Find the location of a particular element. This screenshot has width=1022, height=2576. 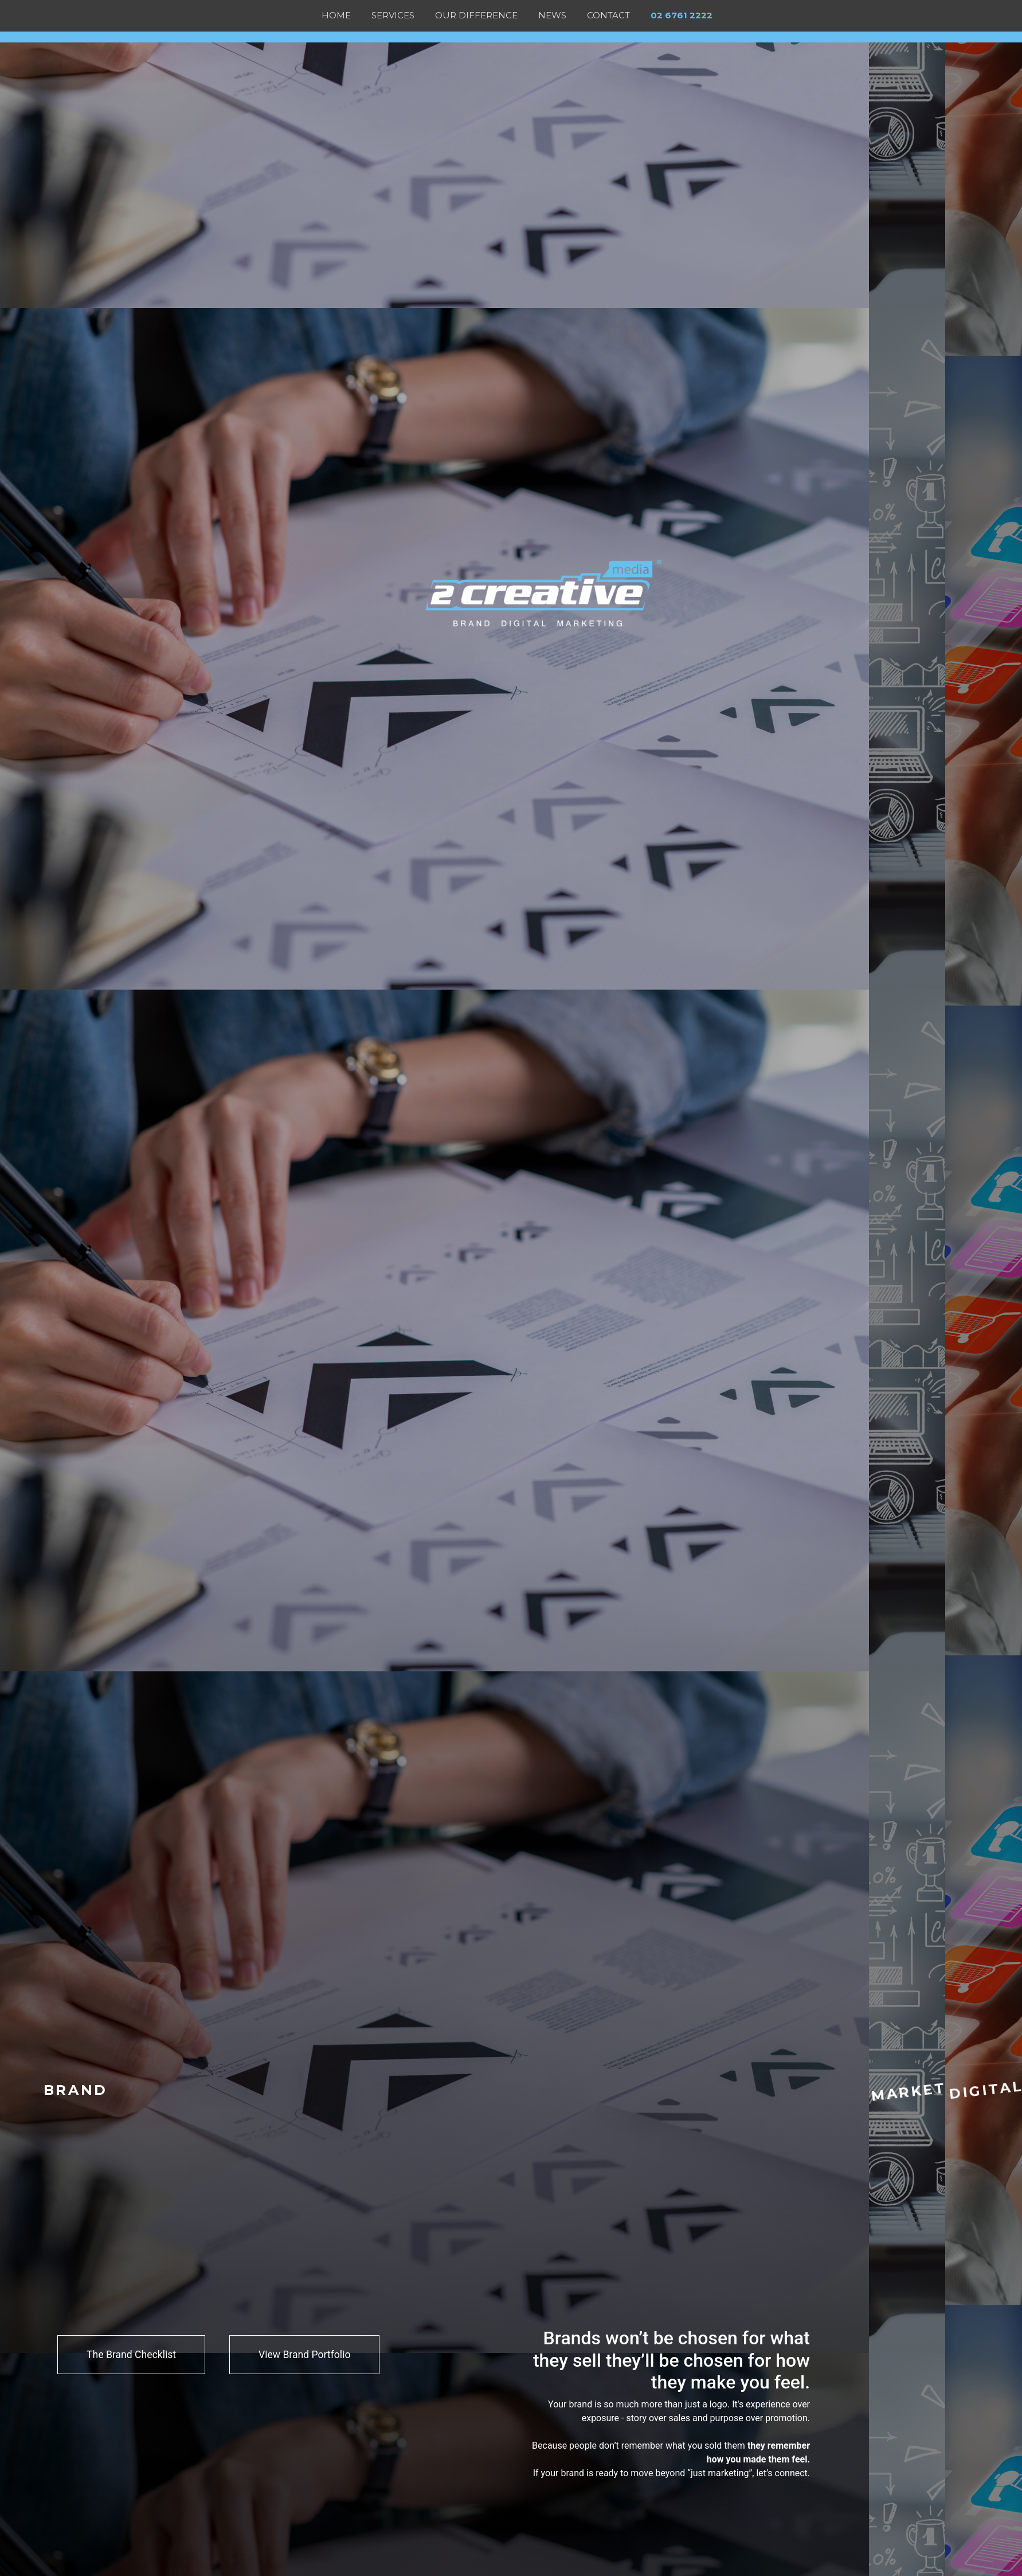

Services is located at coordinates (392, 15).